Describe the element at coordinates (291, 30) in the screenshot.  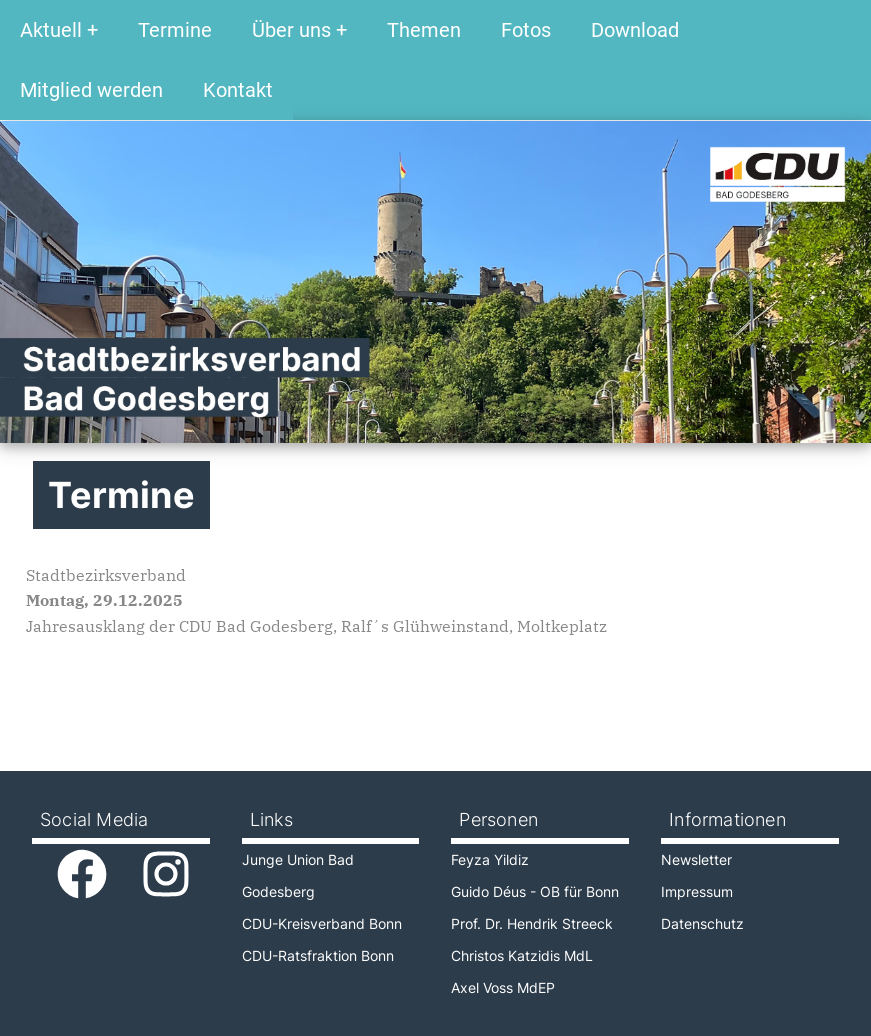
I see `Über uns` at that location.